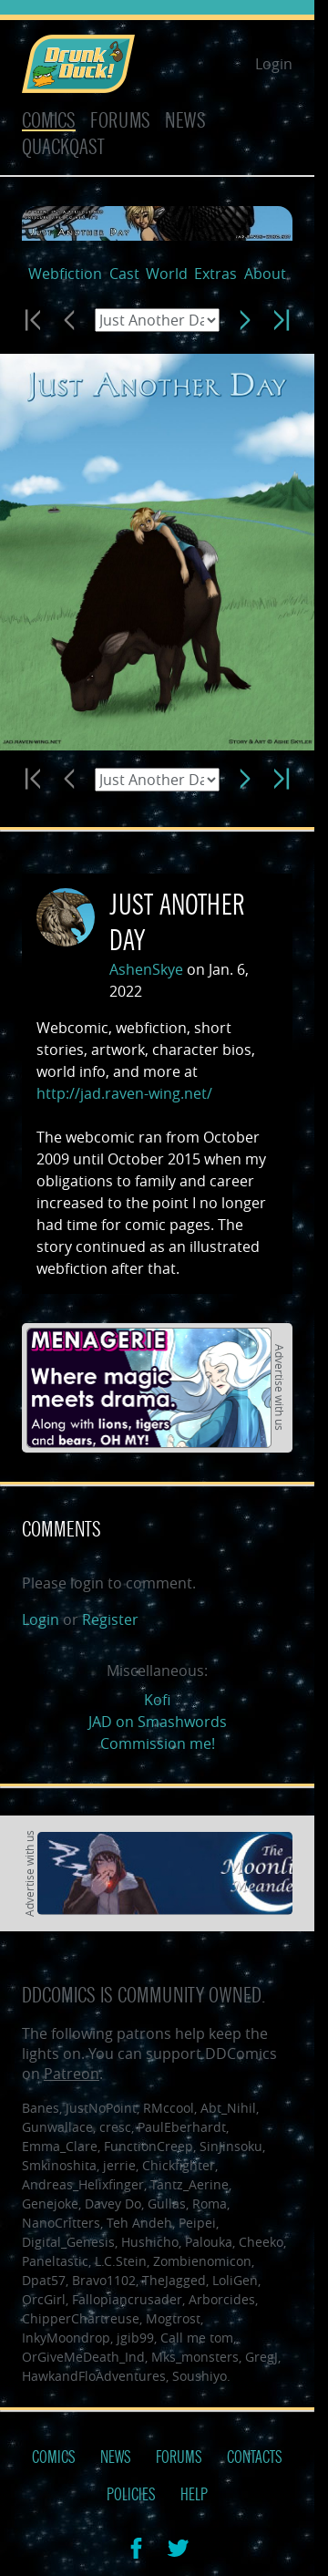 The height and width of the screenshot is (2576, 328). I want to click on Patreon, so click(71, 2074).